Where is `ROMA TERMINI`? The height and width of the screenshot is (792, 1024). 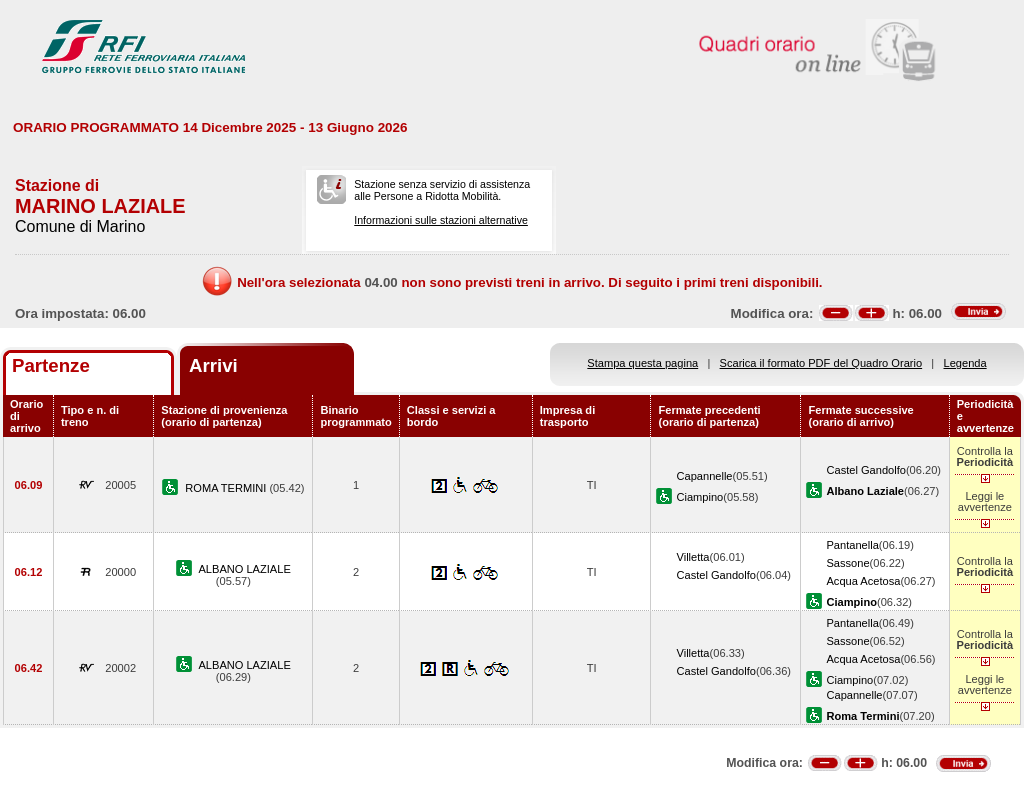
ROMA TERMINI is located at coordinates (227, 488).